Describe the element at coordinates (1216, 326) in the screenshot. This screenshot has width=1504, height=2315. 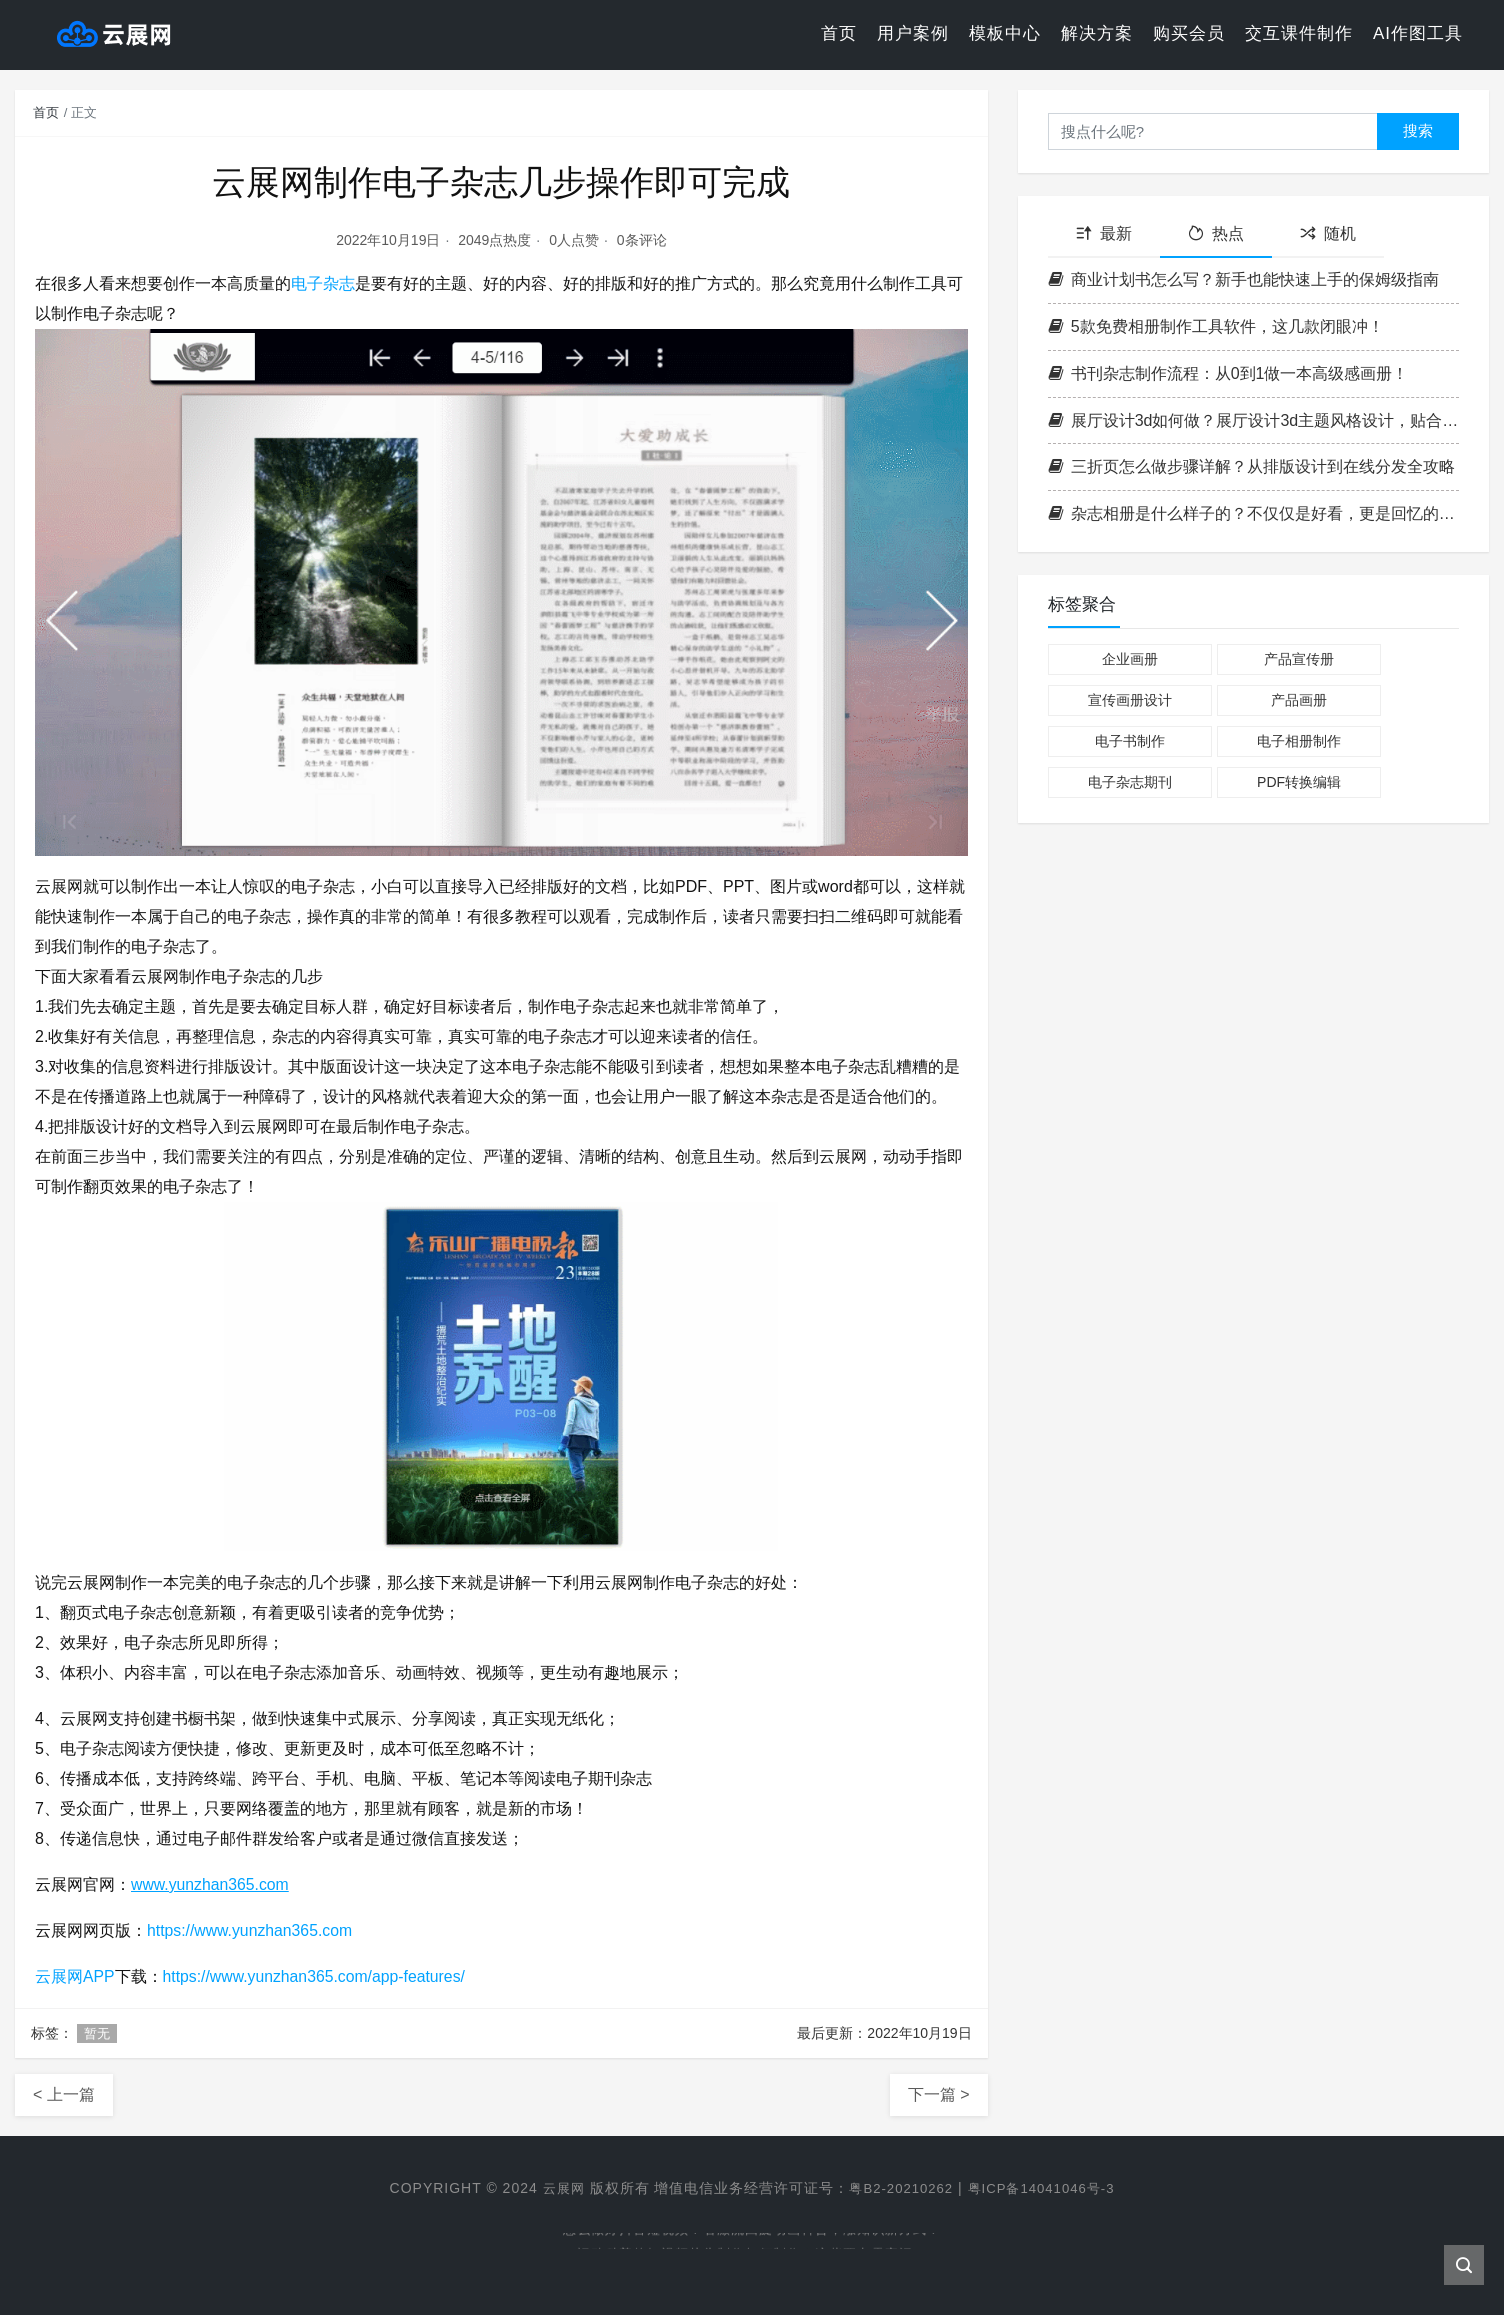
I see `5款免费相册制作工具软件，这几款闭眼冲！` at that location.